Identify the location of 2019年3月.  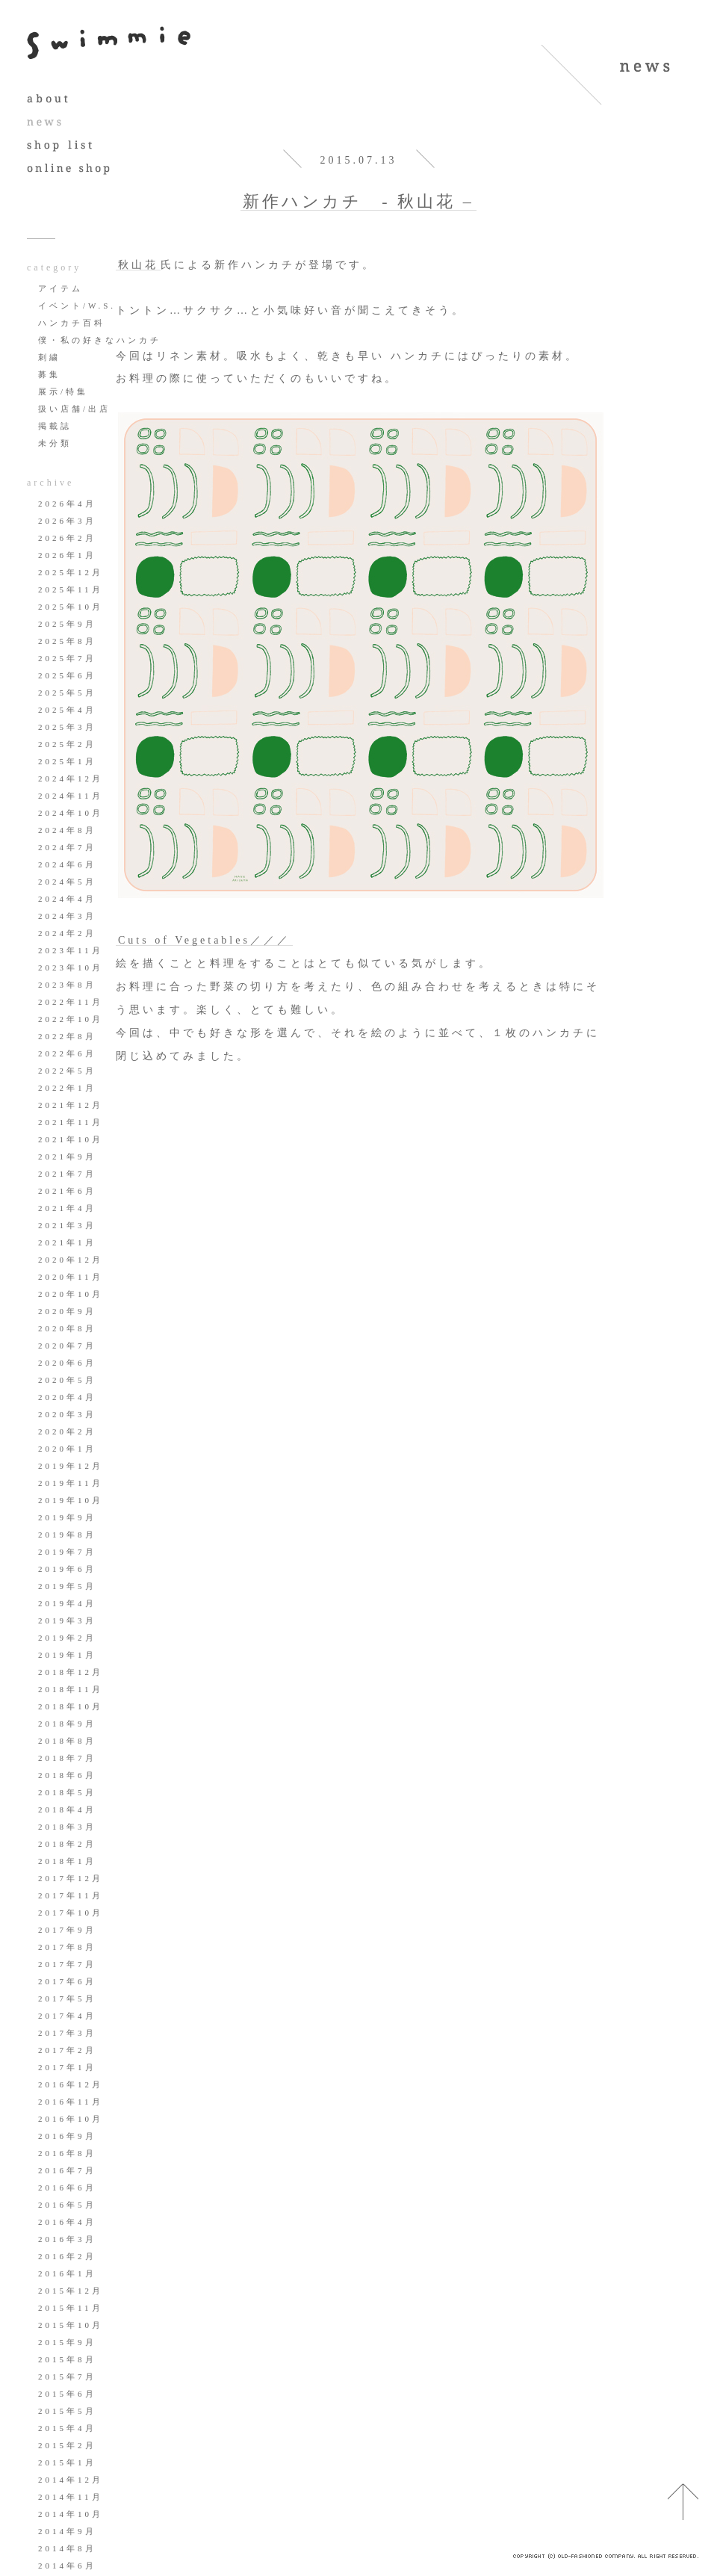
(67, 1620).